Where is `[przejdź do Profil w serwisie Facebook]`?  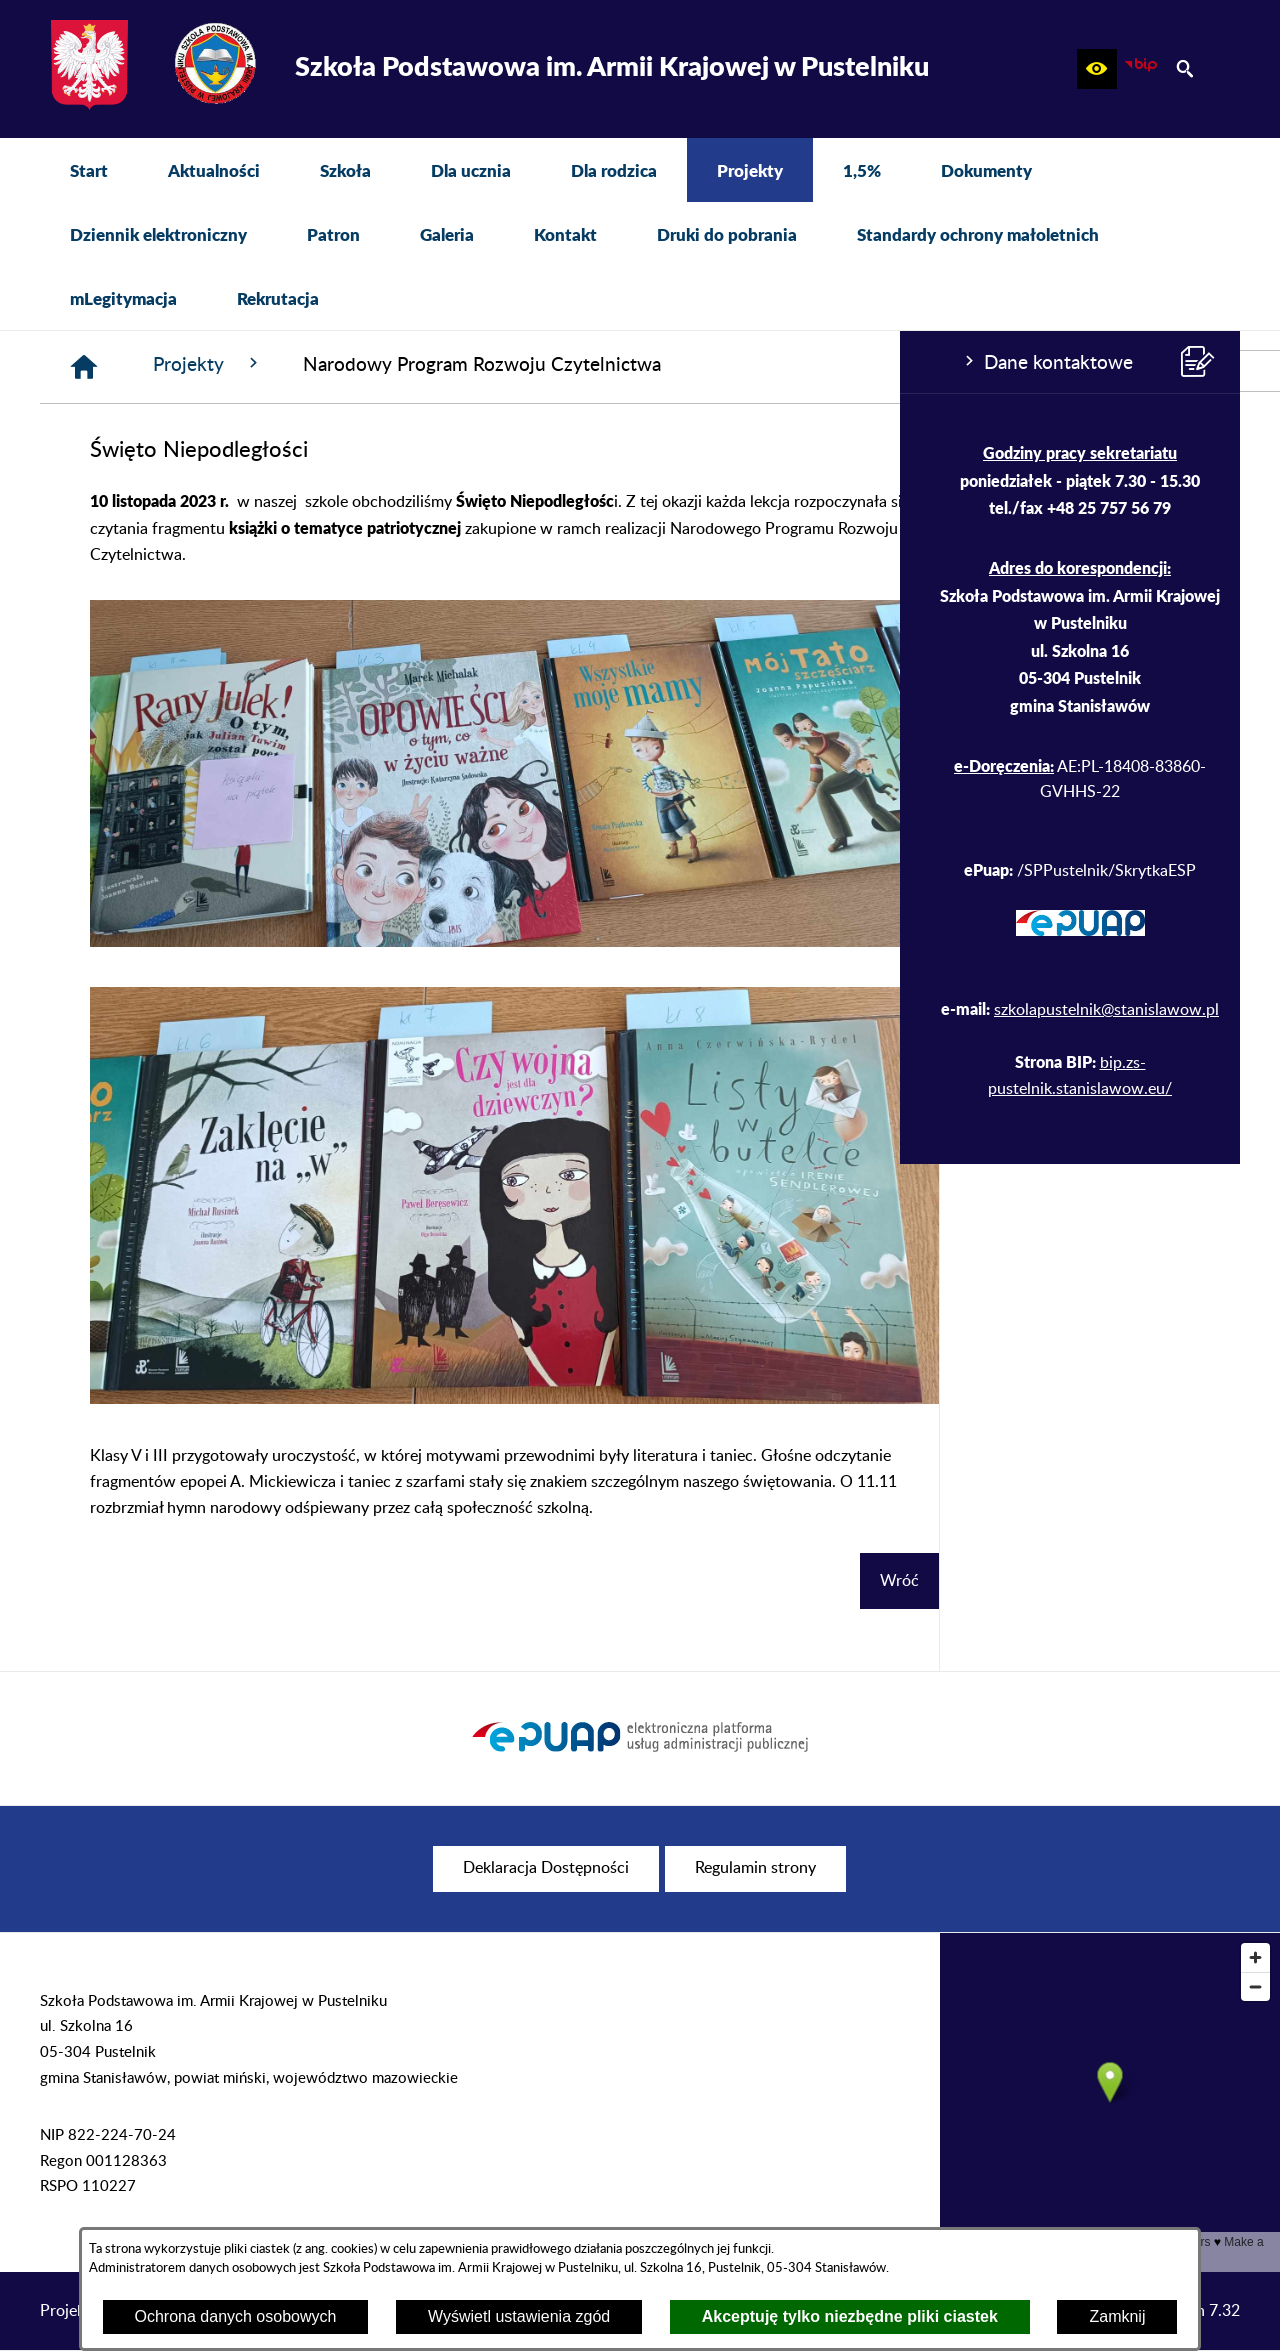
[przejdź do Profil w serwisie Facebook] is located at coordinates (1260, 371).